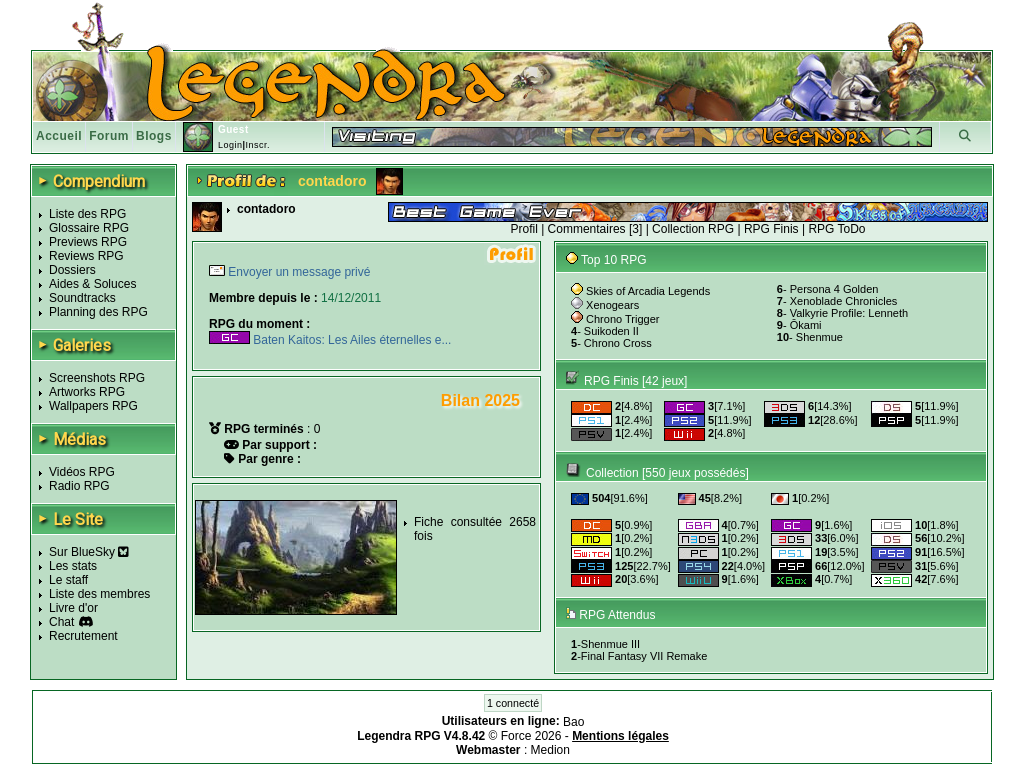 The width and height of the screenshot is (1024, 779). Describe the element at coordinates (648, 291) in the screenshot. I see `Skies of Arcadia Legends` at that location.